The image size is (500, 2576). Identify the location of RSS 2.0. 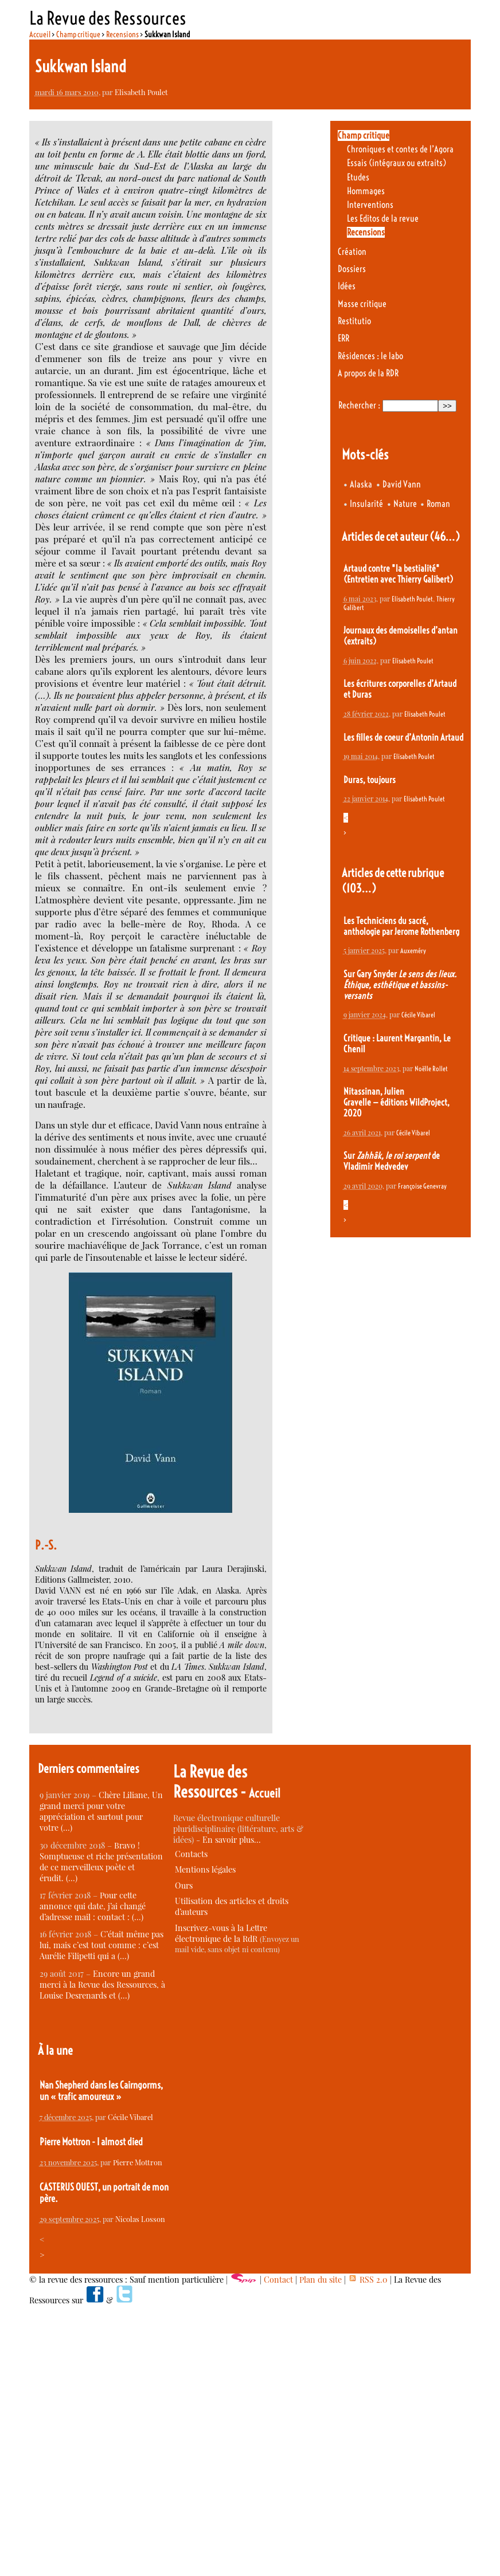
(368, 2279).